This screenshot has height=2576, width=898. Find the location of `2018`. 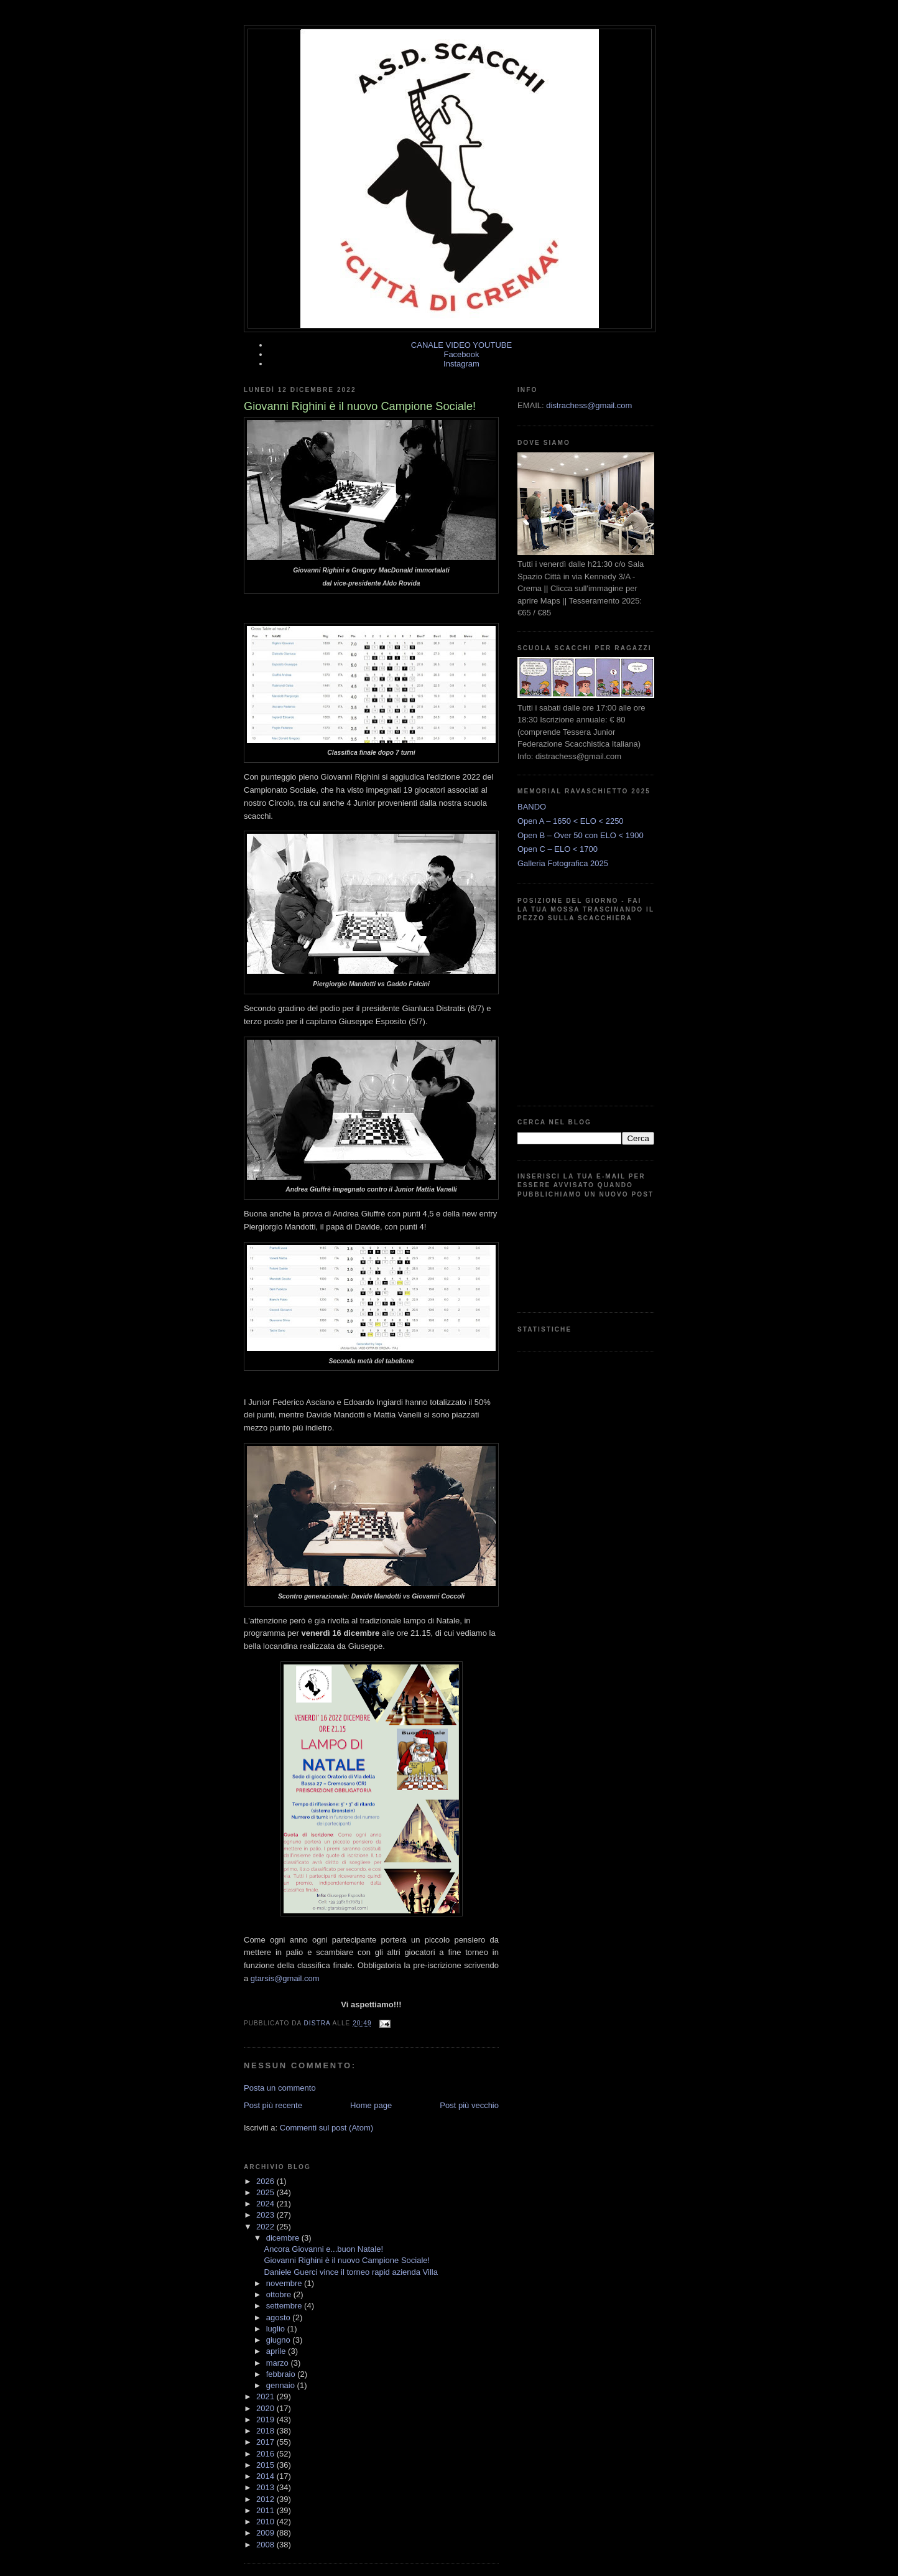

2018 is located at coordinates (266, 2430).